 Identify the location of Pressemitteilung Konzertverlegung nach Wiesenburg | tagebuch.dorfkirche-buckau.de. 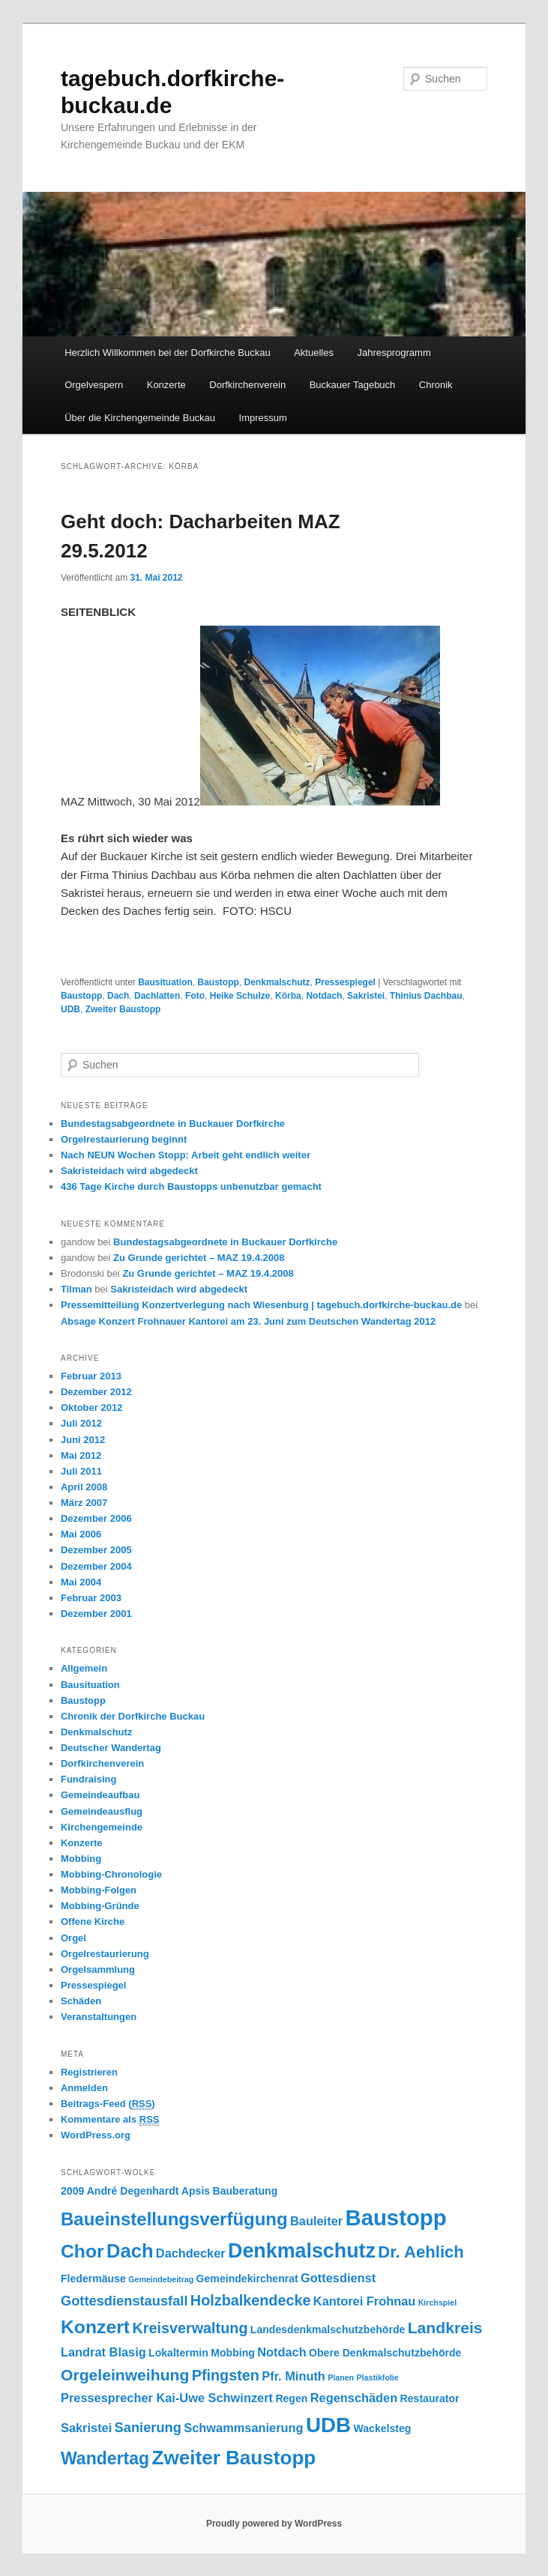
(261, 1304).